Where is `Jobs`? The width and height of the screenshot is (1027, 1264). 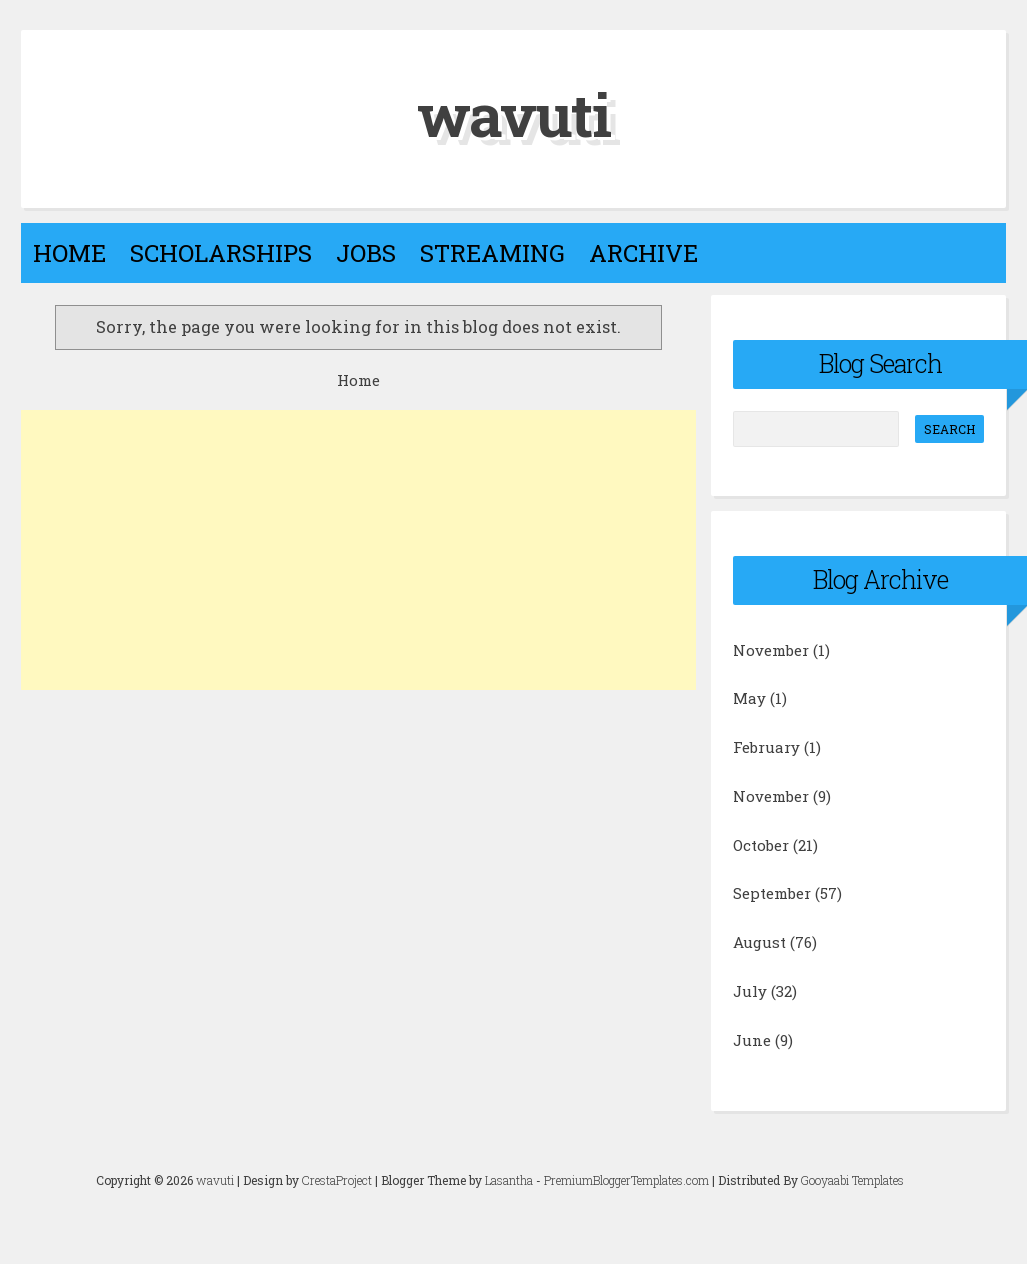
Jobs is located at coordinates (366, 253).